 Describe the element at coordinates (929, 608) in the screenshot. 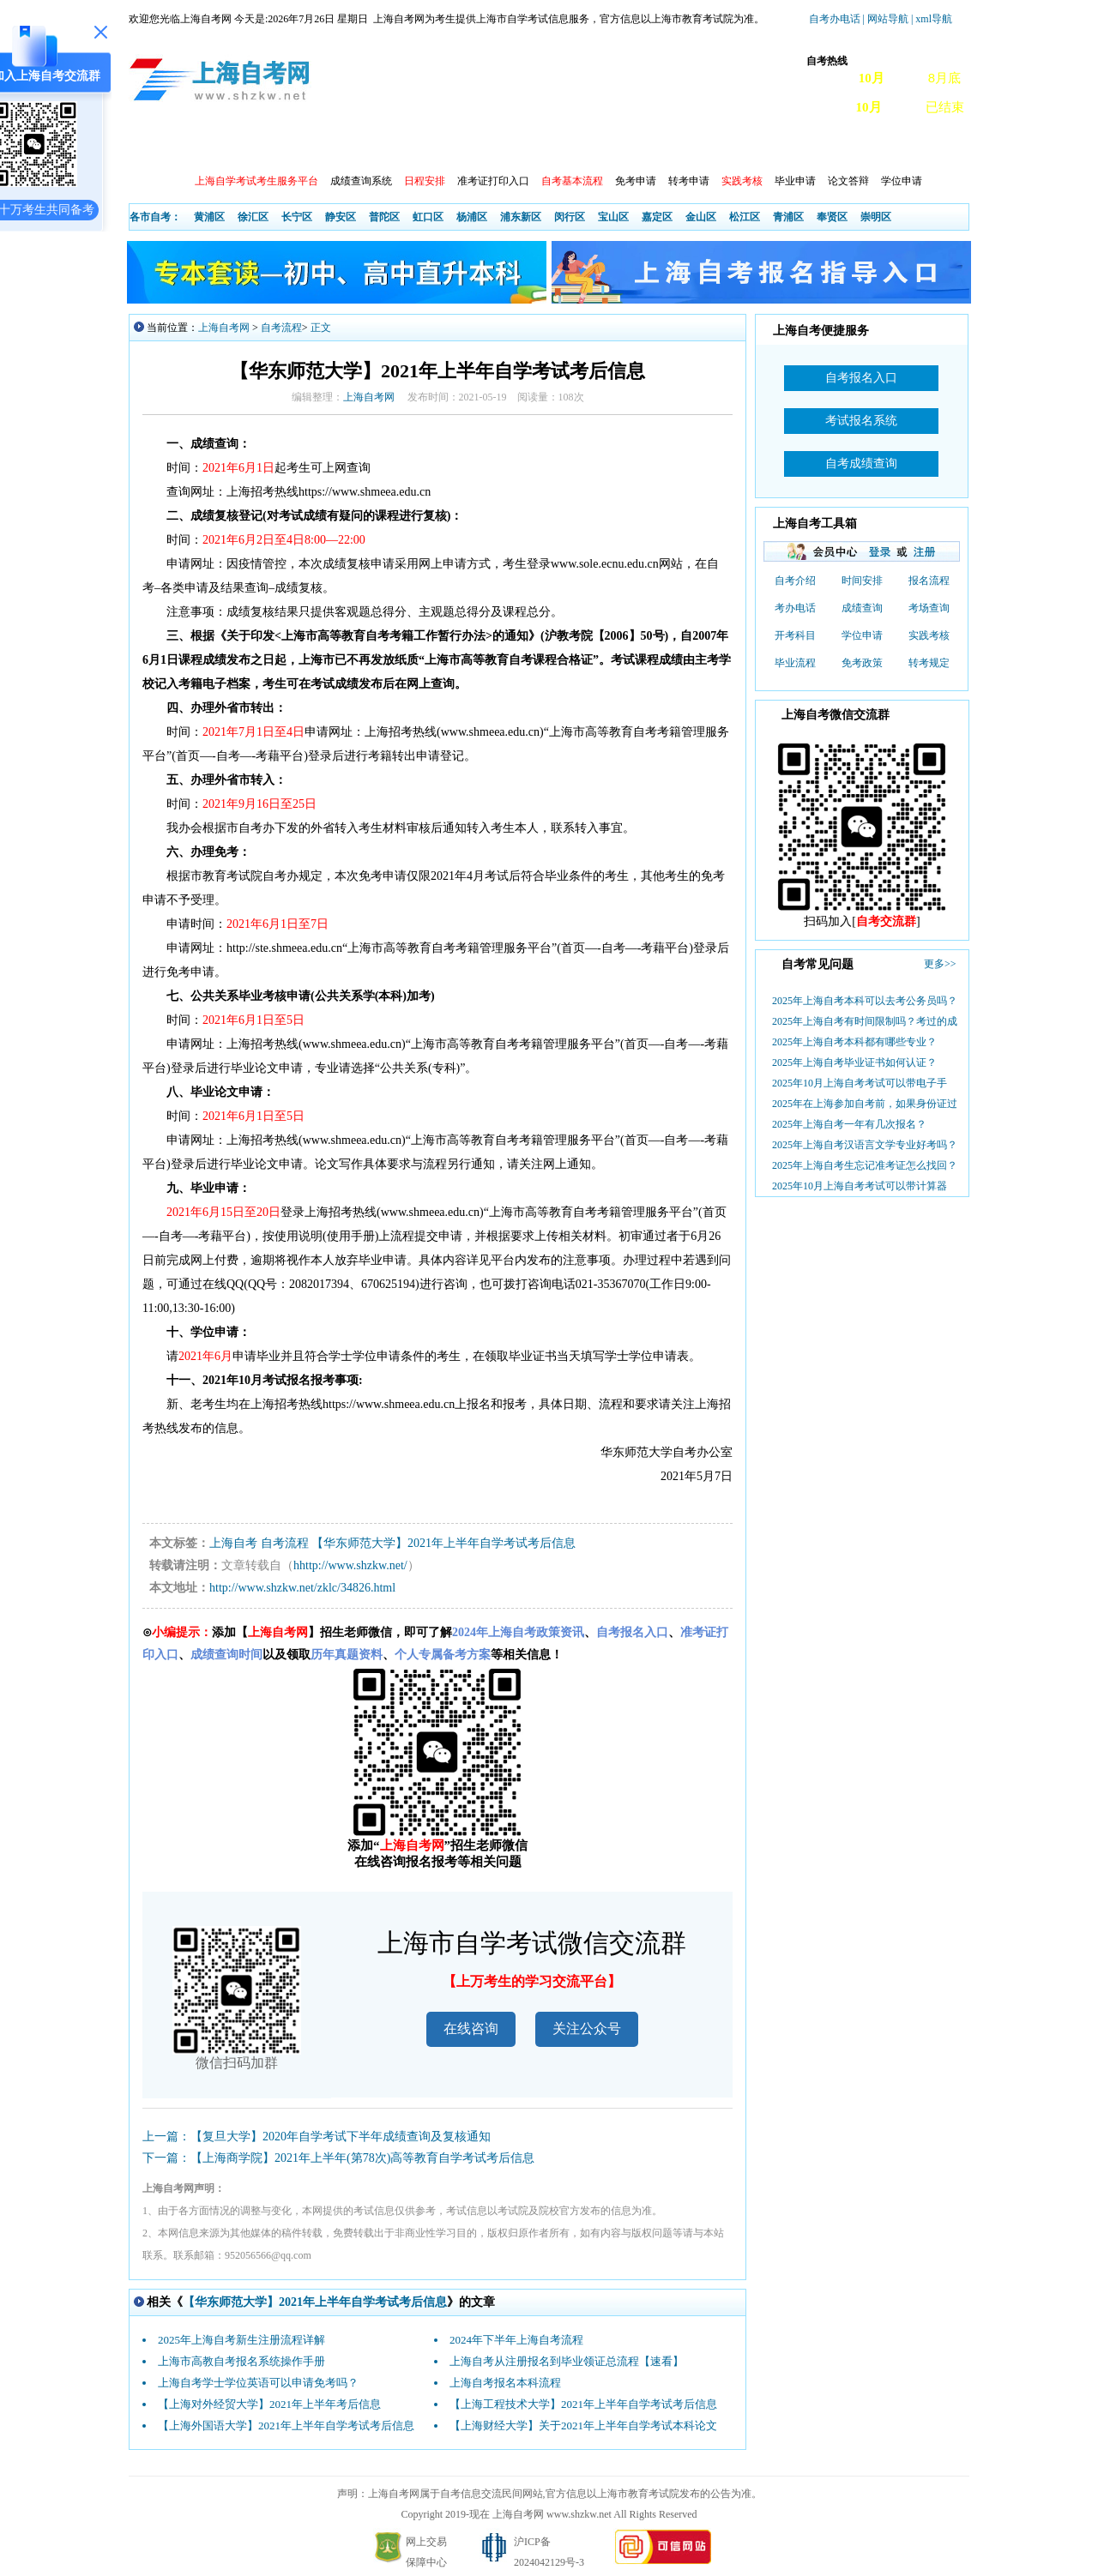

I see `考场查询` at that location.